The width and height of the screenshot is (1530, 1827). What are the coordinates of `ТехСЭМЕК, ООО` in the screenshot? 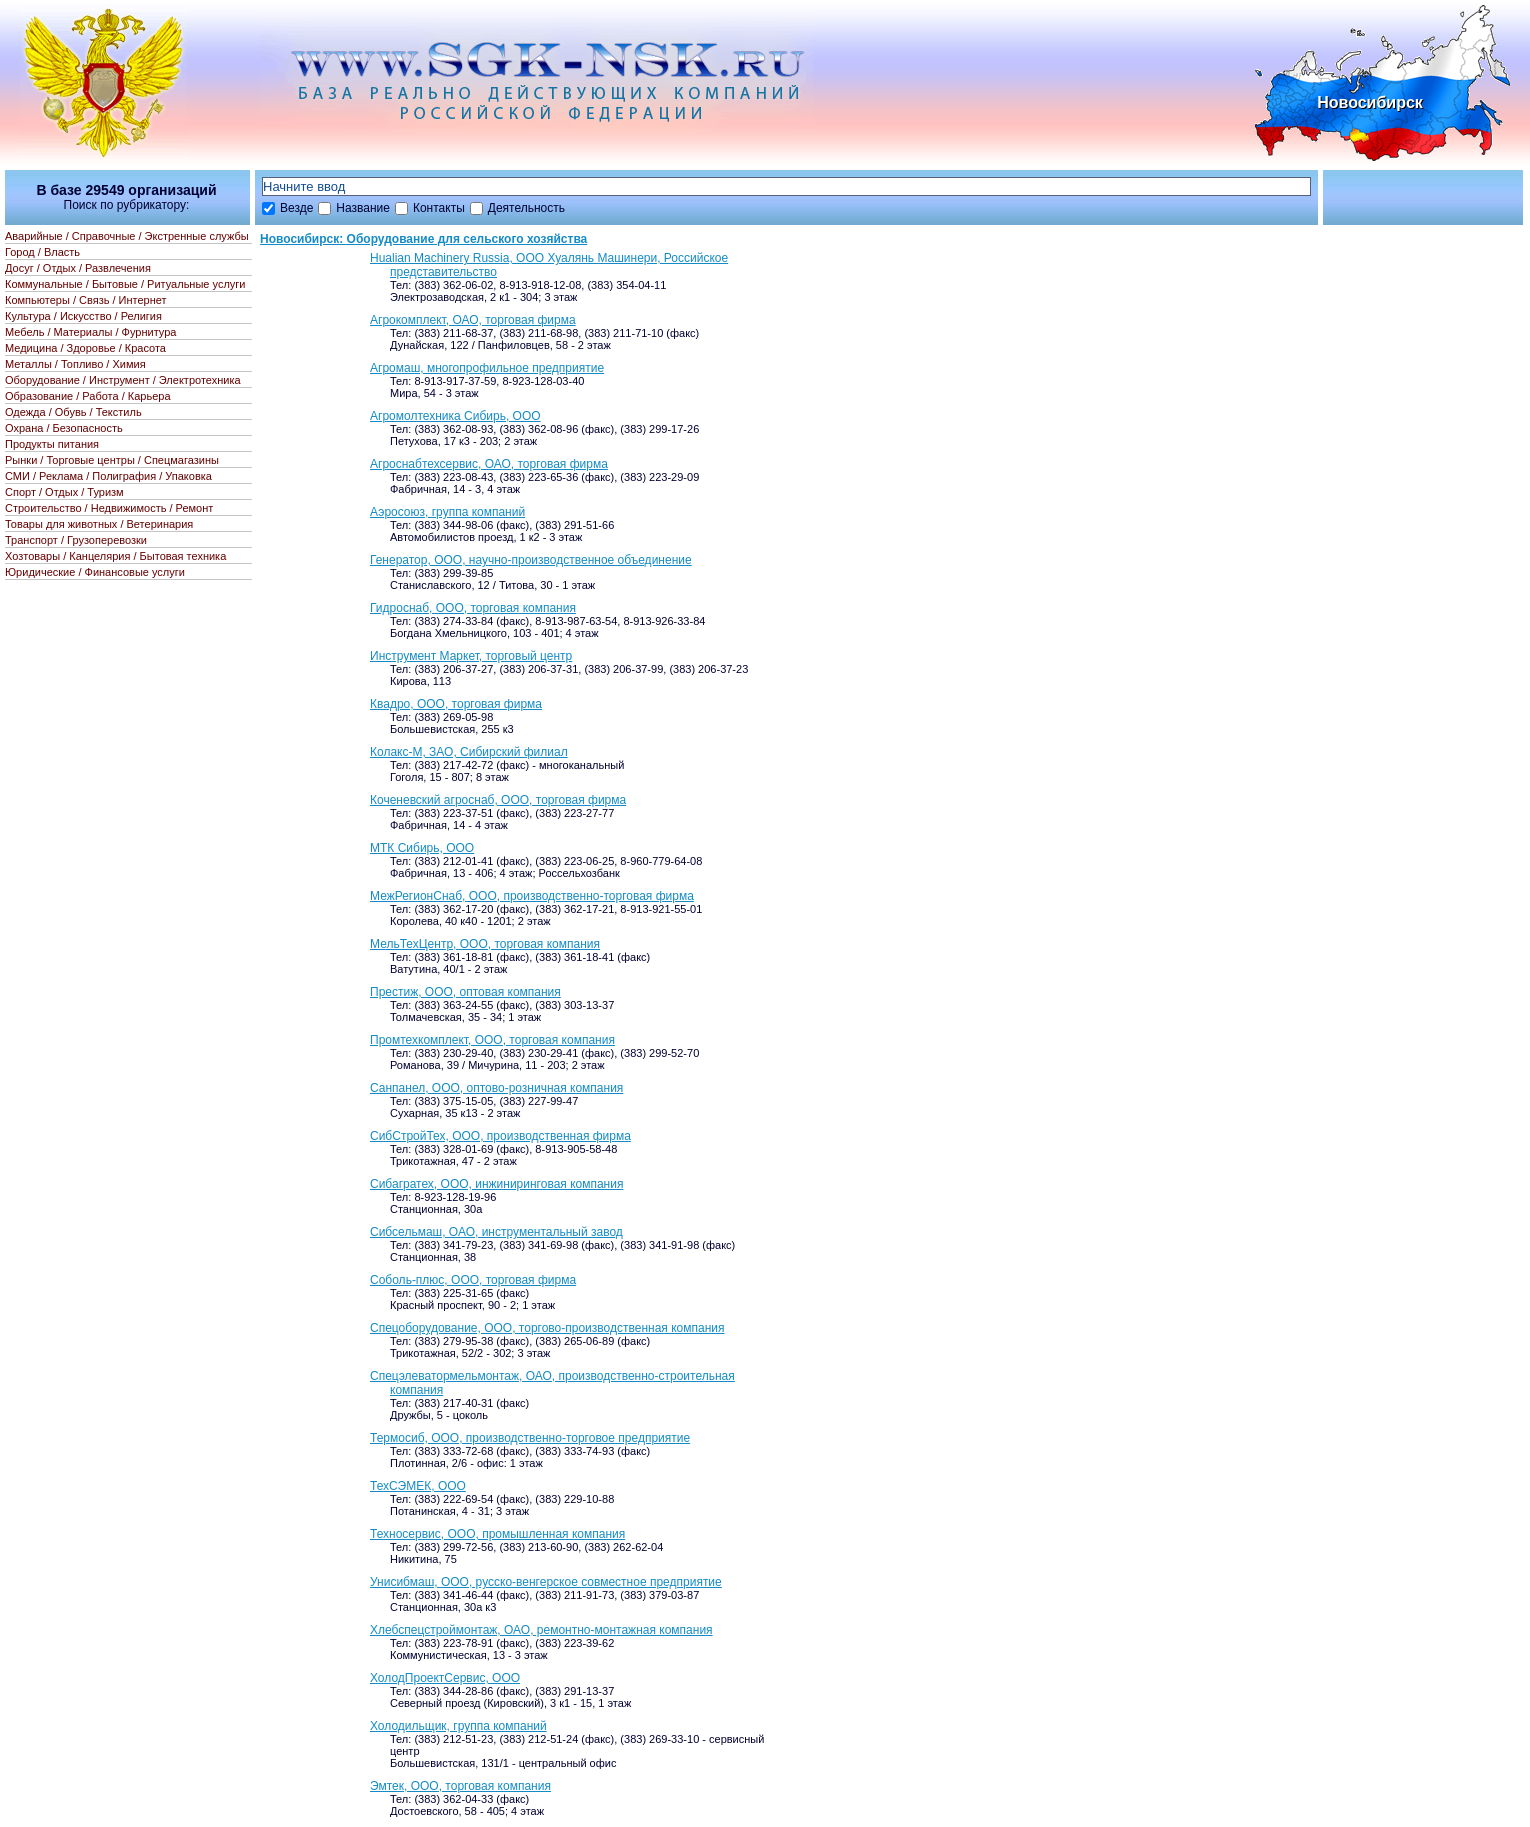 It's located at (418, 1486).